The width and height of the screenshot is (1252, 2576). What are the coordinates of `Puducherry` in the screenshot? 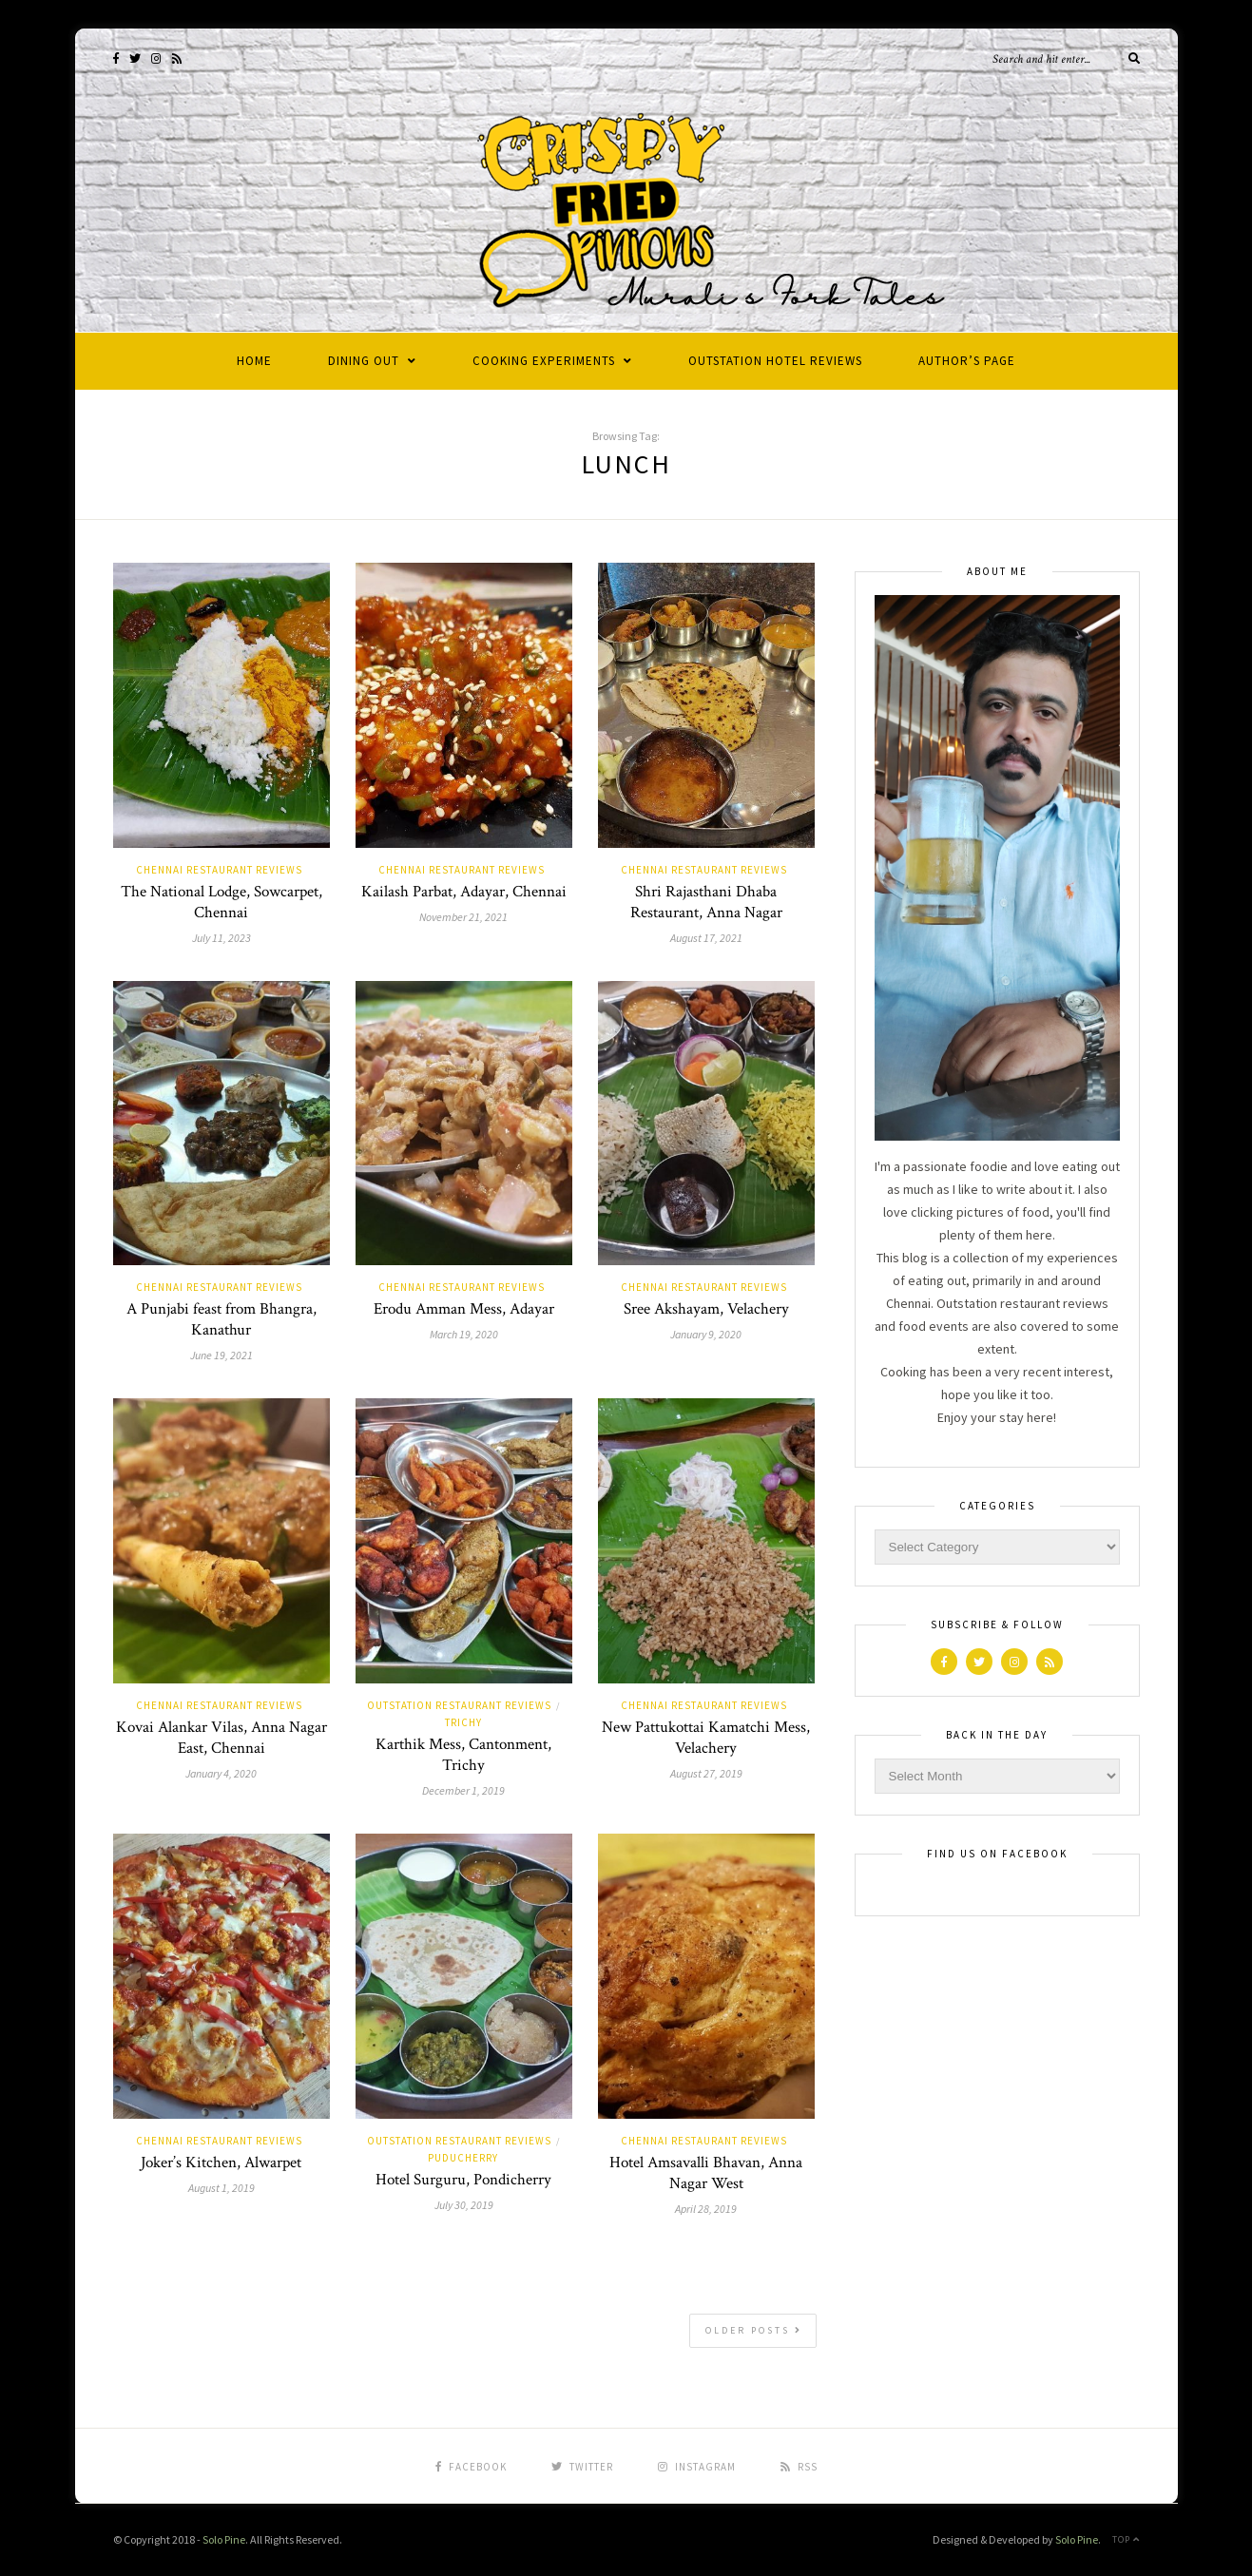 It's located at (463, 2157).